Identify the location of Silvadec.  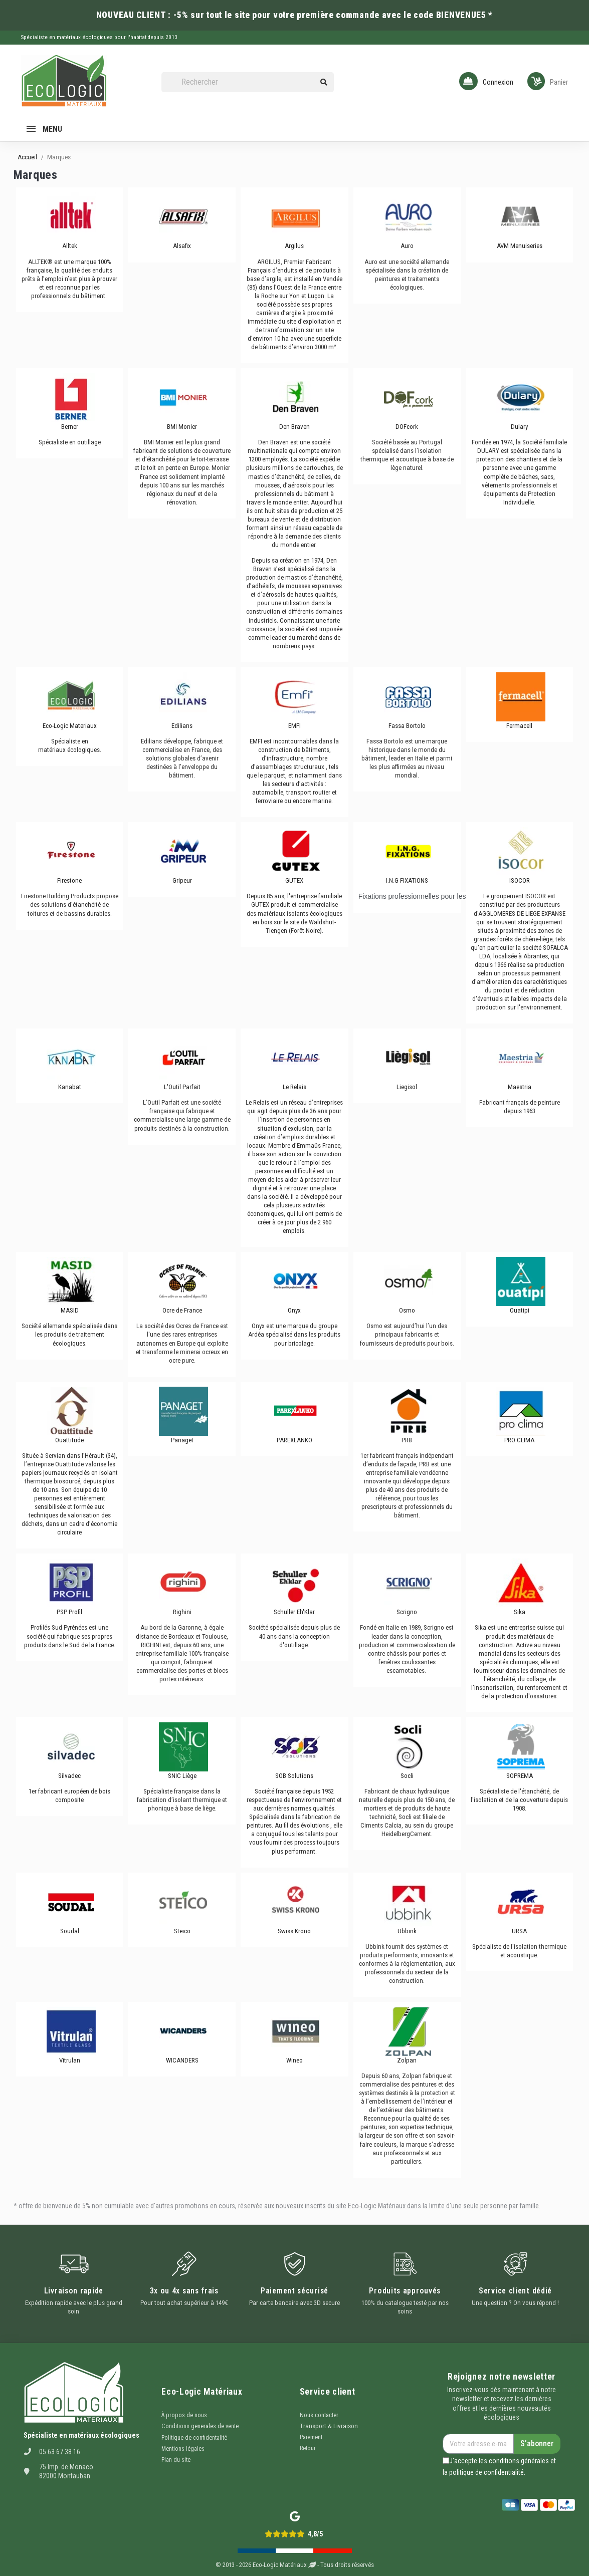
(69, 1775).